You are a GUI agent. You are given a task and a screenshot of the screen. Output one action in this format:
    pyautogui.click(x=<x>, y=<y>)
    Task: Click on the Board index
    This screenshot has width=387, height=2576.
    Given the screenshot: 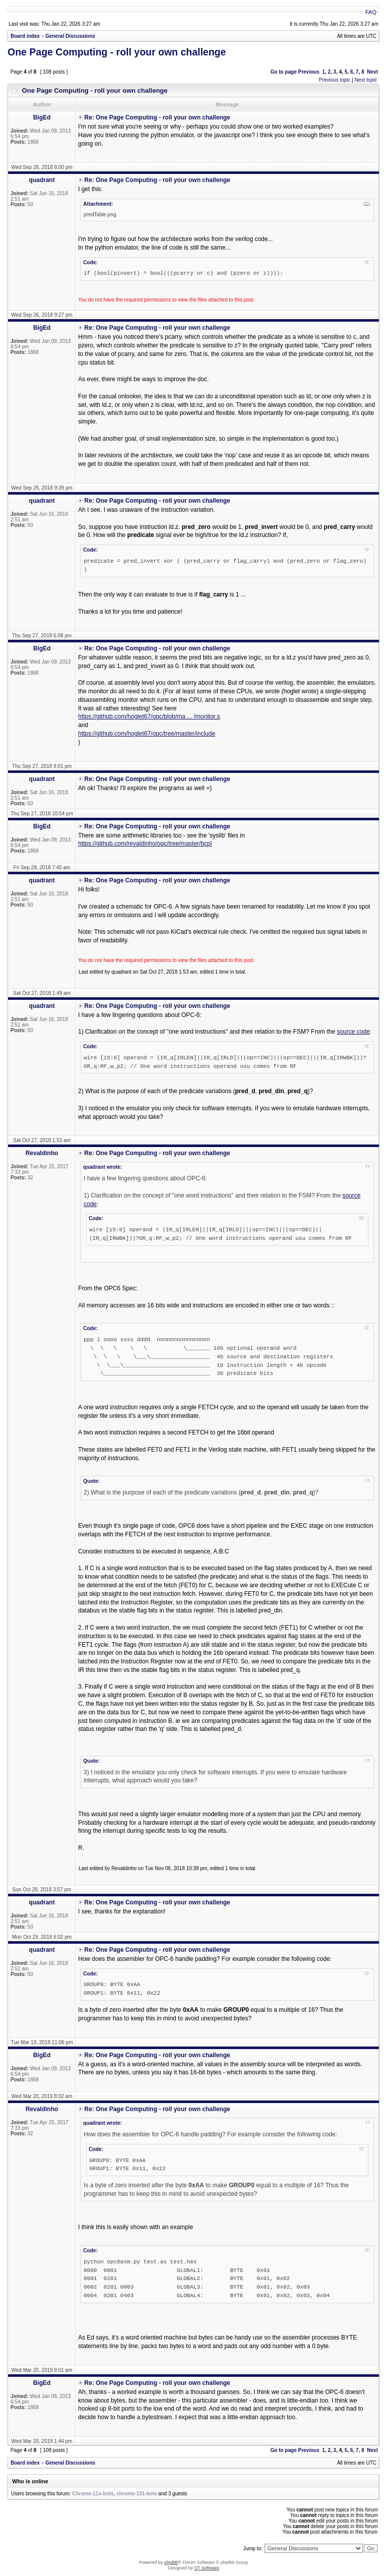 What is the action you would take?
    pyautogui.click(x=25, y=36)
    